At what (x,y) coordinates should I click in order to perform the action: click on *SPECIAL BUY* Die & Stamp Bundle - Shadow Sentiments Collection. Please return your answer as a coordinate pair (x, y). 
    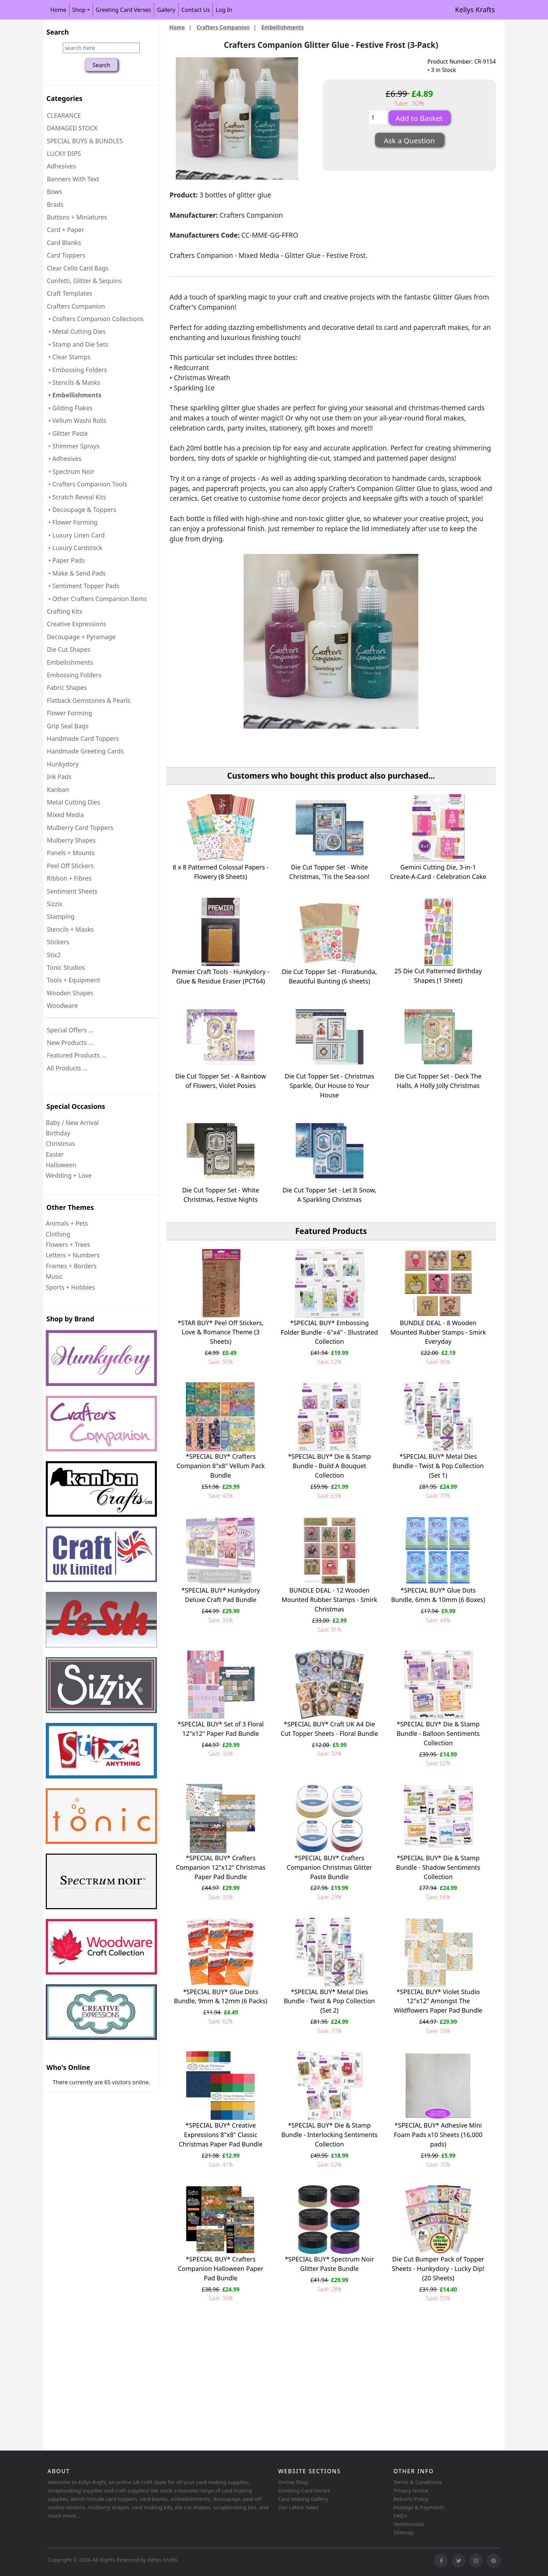
    Looking at the image, I should click on (438, 1867).